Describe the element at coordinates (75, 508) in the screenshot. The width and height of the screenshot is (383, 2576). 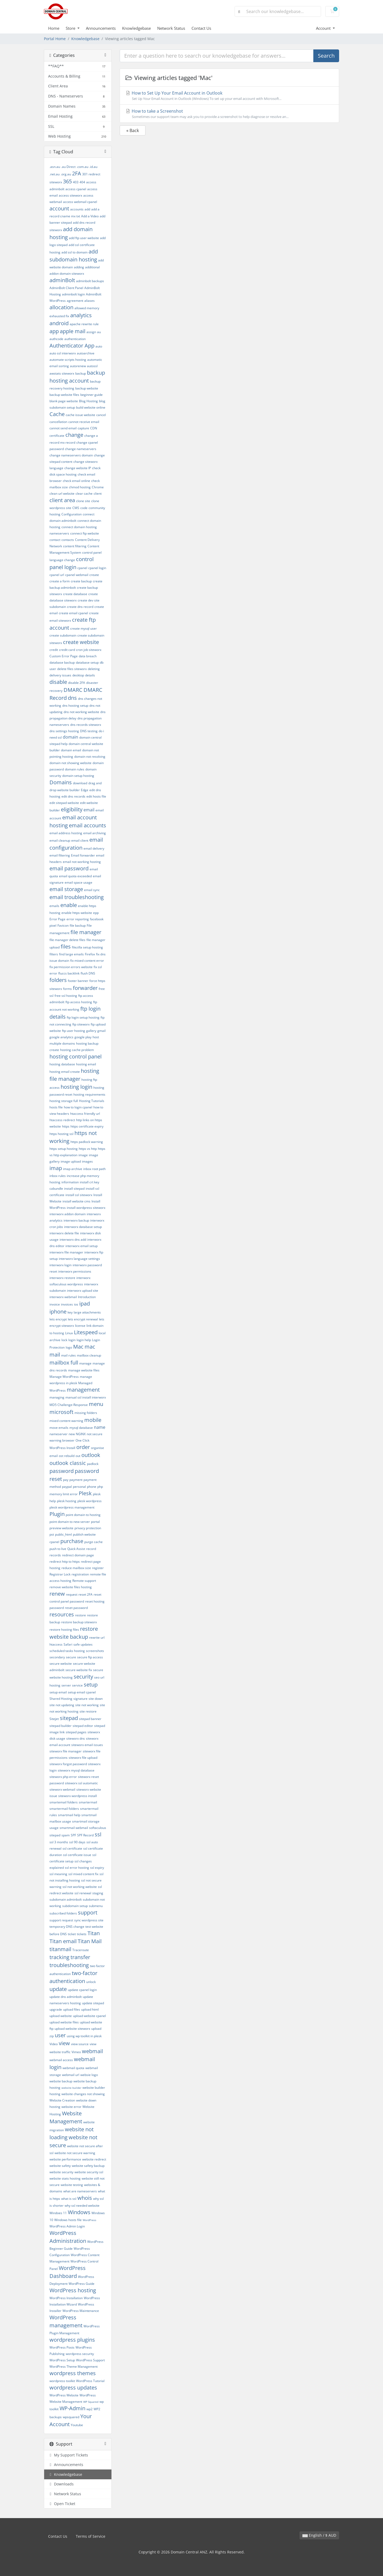
I see `CMS` at that location.